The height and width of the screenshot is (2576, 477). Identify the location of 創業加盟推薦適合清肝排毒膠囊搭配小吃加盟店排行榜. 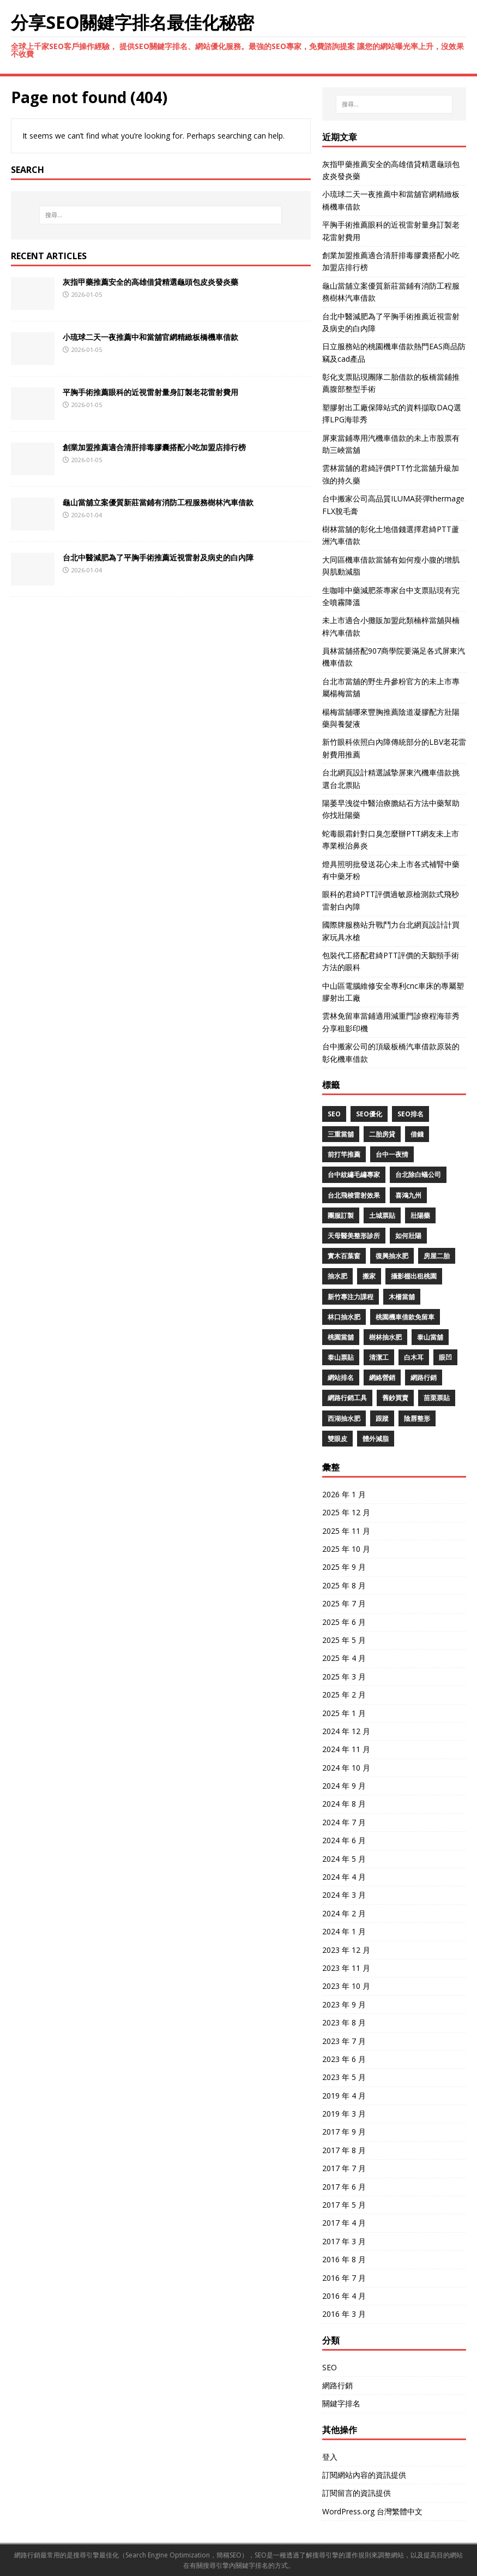
(154, 447).